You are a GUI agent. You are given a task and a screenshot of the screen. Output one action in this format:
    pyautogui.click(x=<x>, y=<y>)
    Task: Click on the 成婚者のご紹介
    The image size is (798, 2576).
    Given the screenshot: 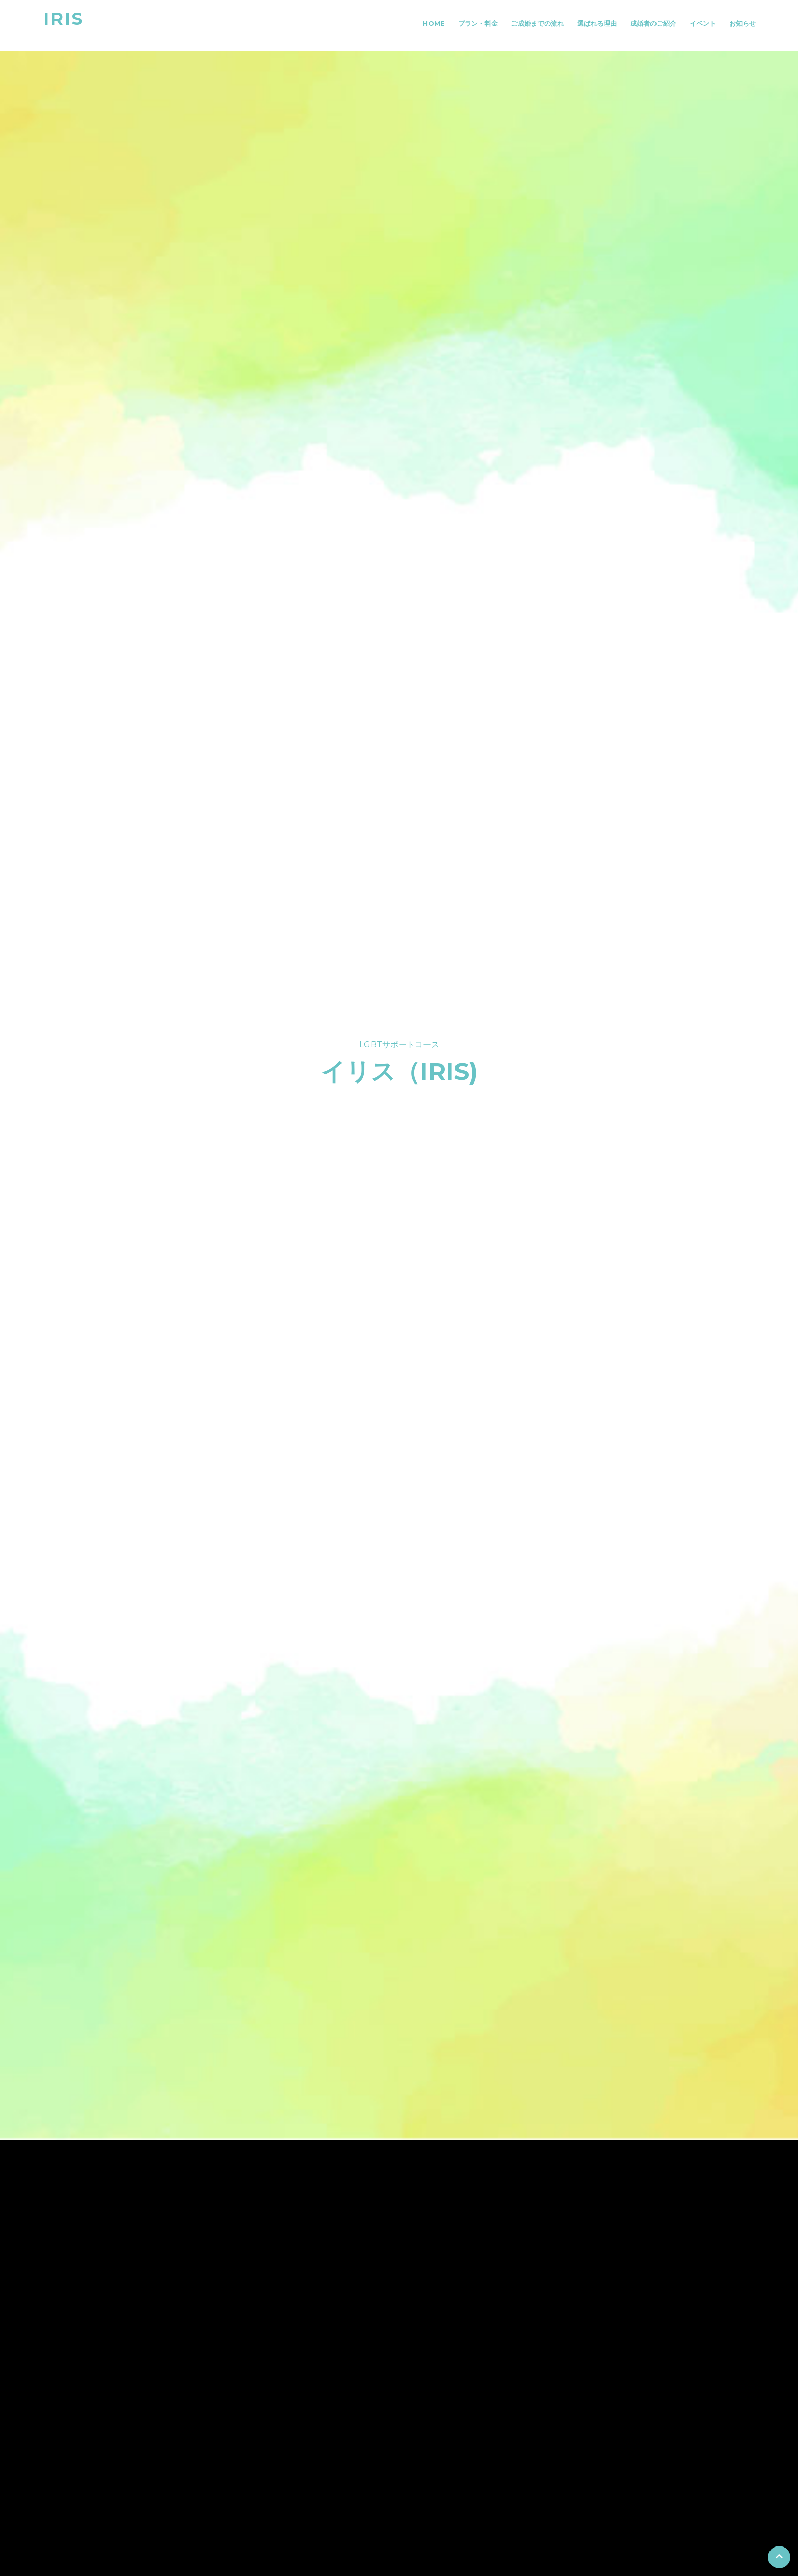 What is the action you would take?
    pyautogui.click(x=653, y=23)
    